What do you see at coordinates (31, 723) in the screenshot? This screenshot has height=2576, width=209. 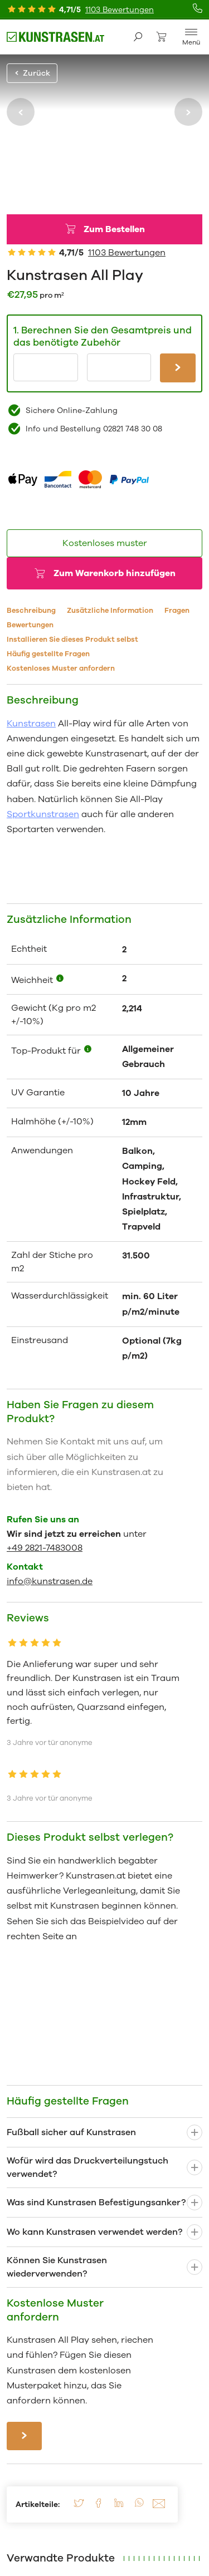 I see `Kunstrasen` at bounding box center [31, 723].